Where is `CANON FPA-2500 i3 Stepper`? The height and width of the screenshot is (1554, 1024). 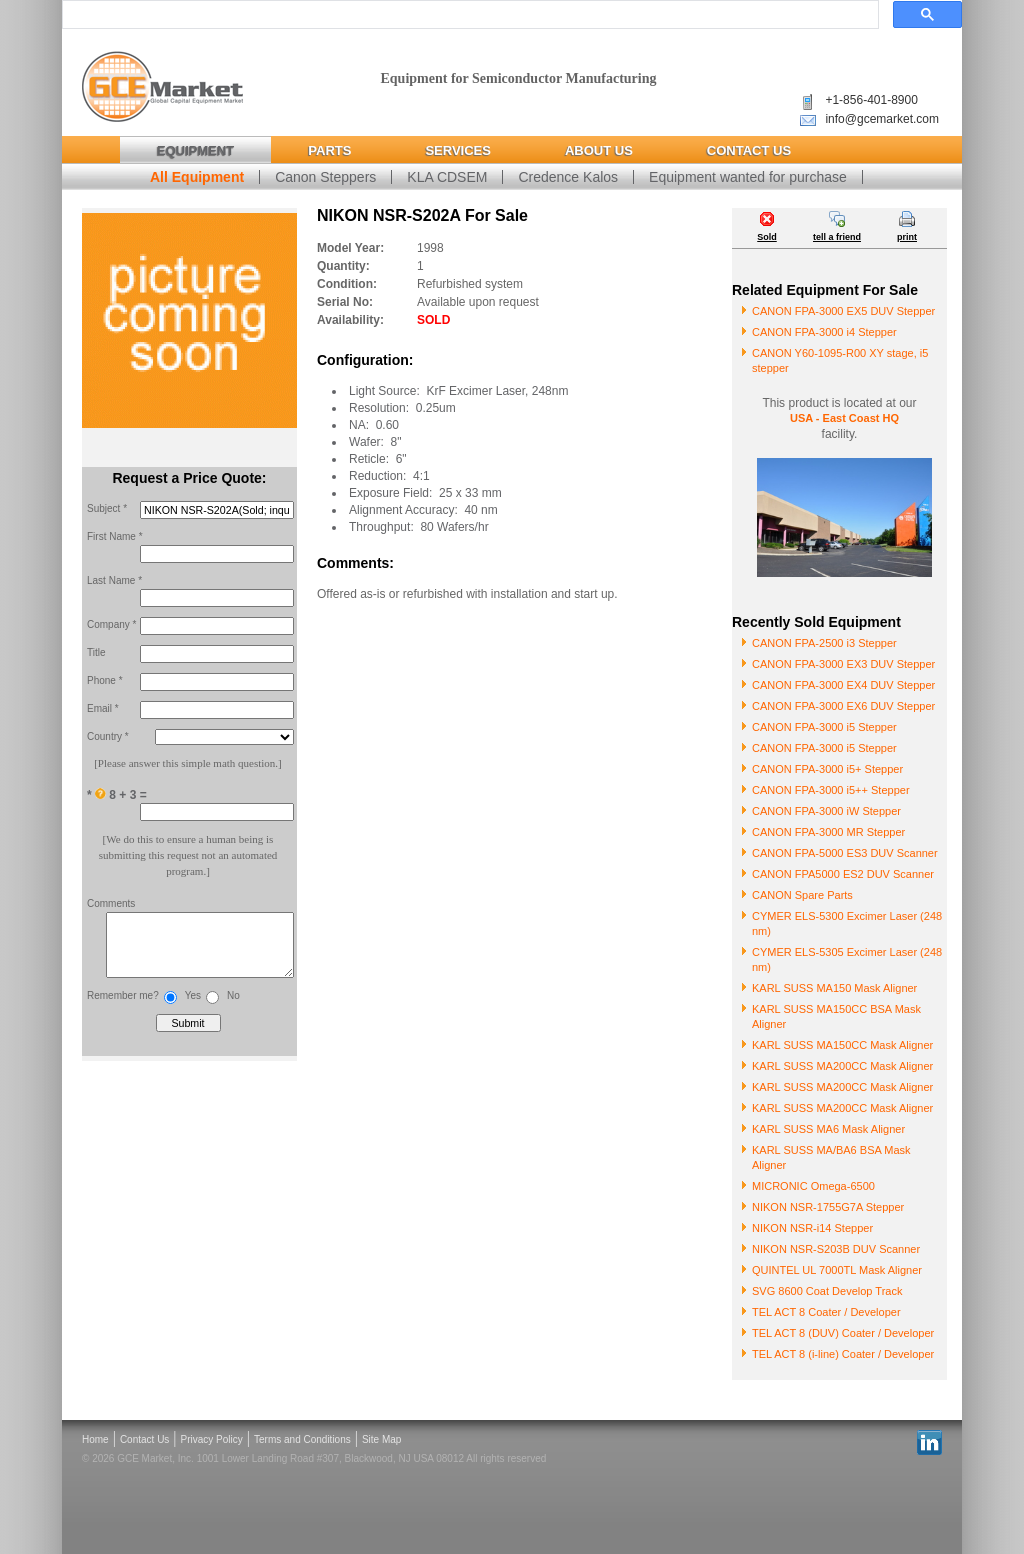 CANON FPA-2500 i3 Stepper is located at coordinates (824, 643).